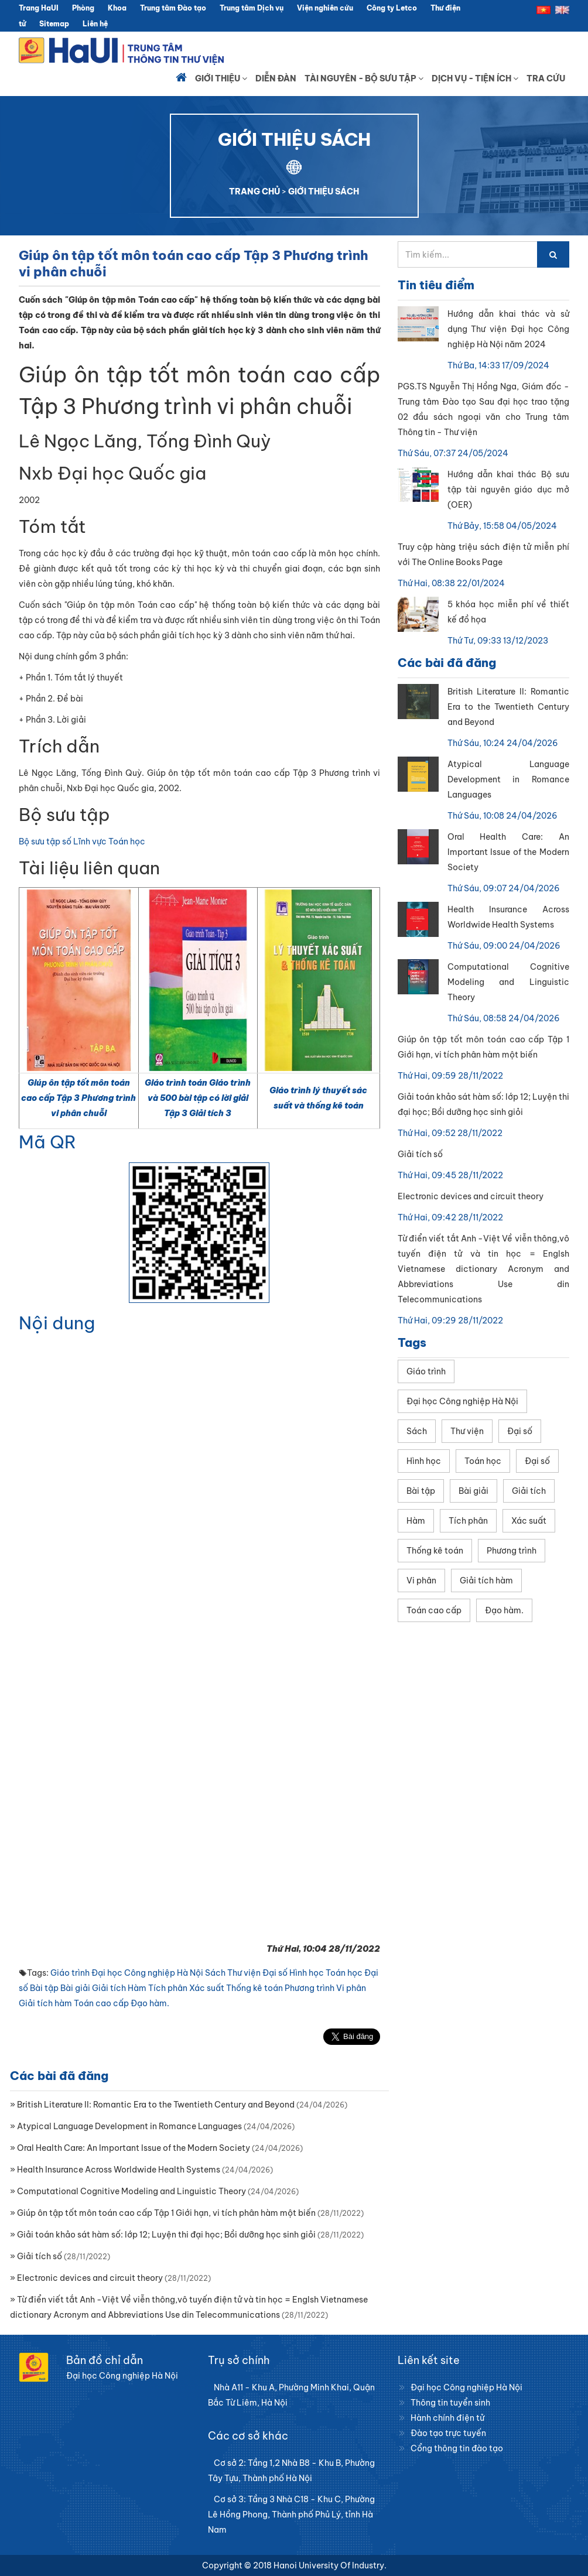 This screenshot has width=588, height=2576. What do you see at coordinates (254, 191) in the screenshot?
I see `TRANG CHỦ` at bounding box center [254, 191].